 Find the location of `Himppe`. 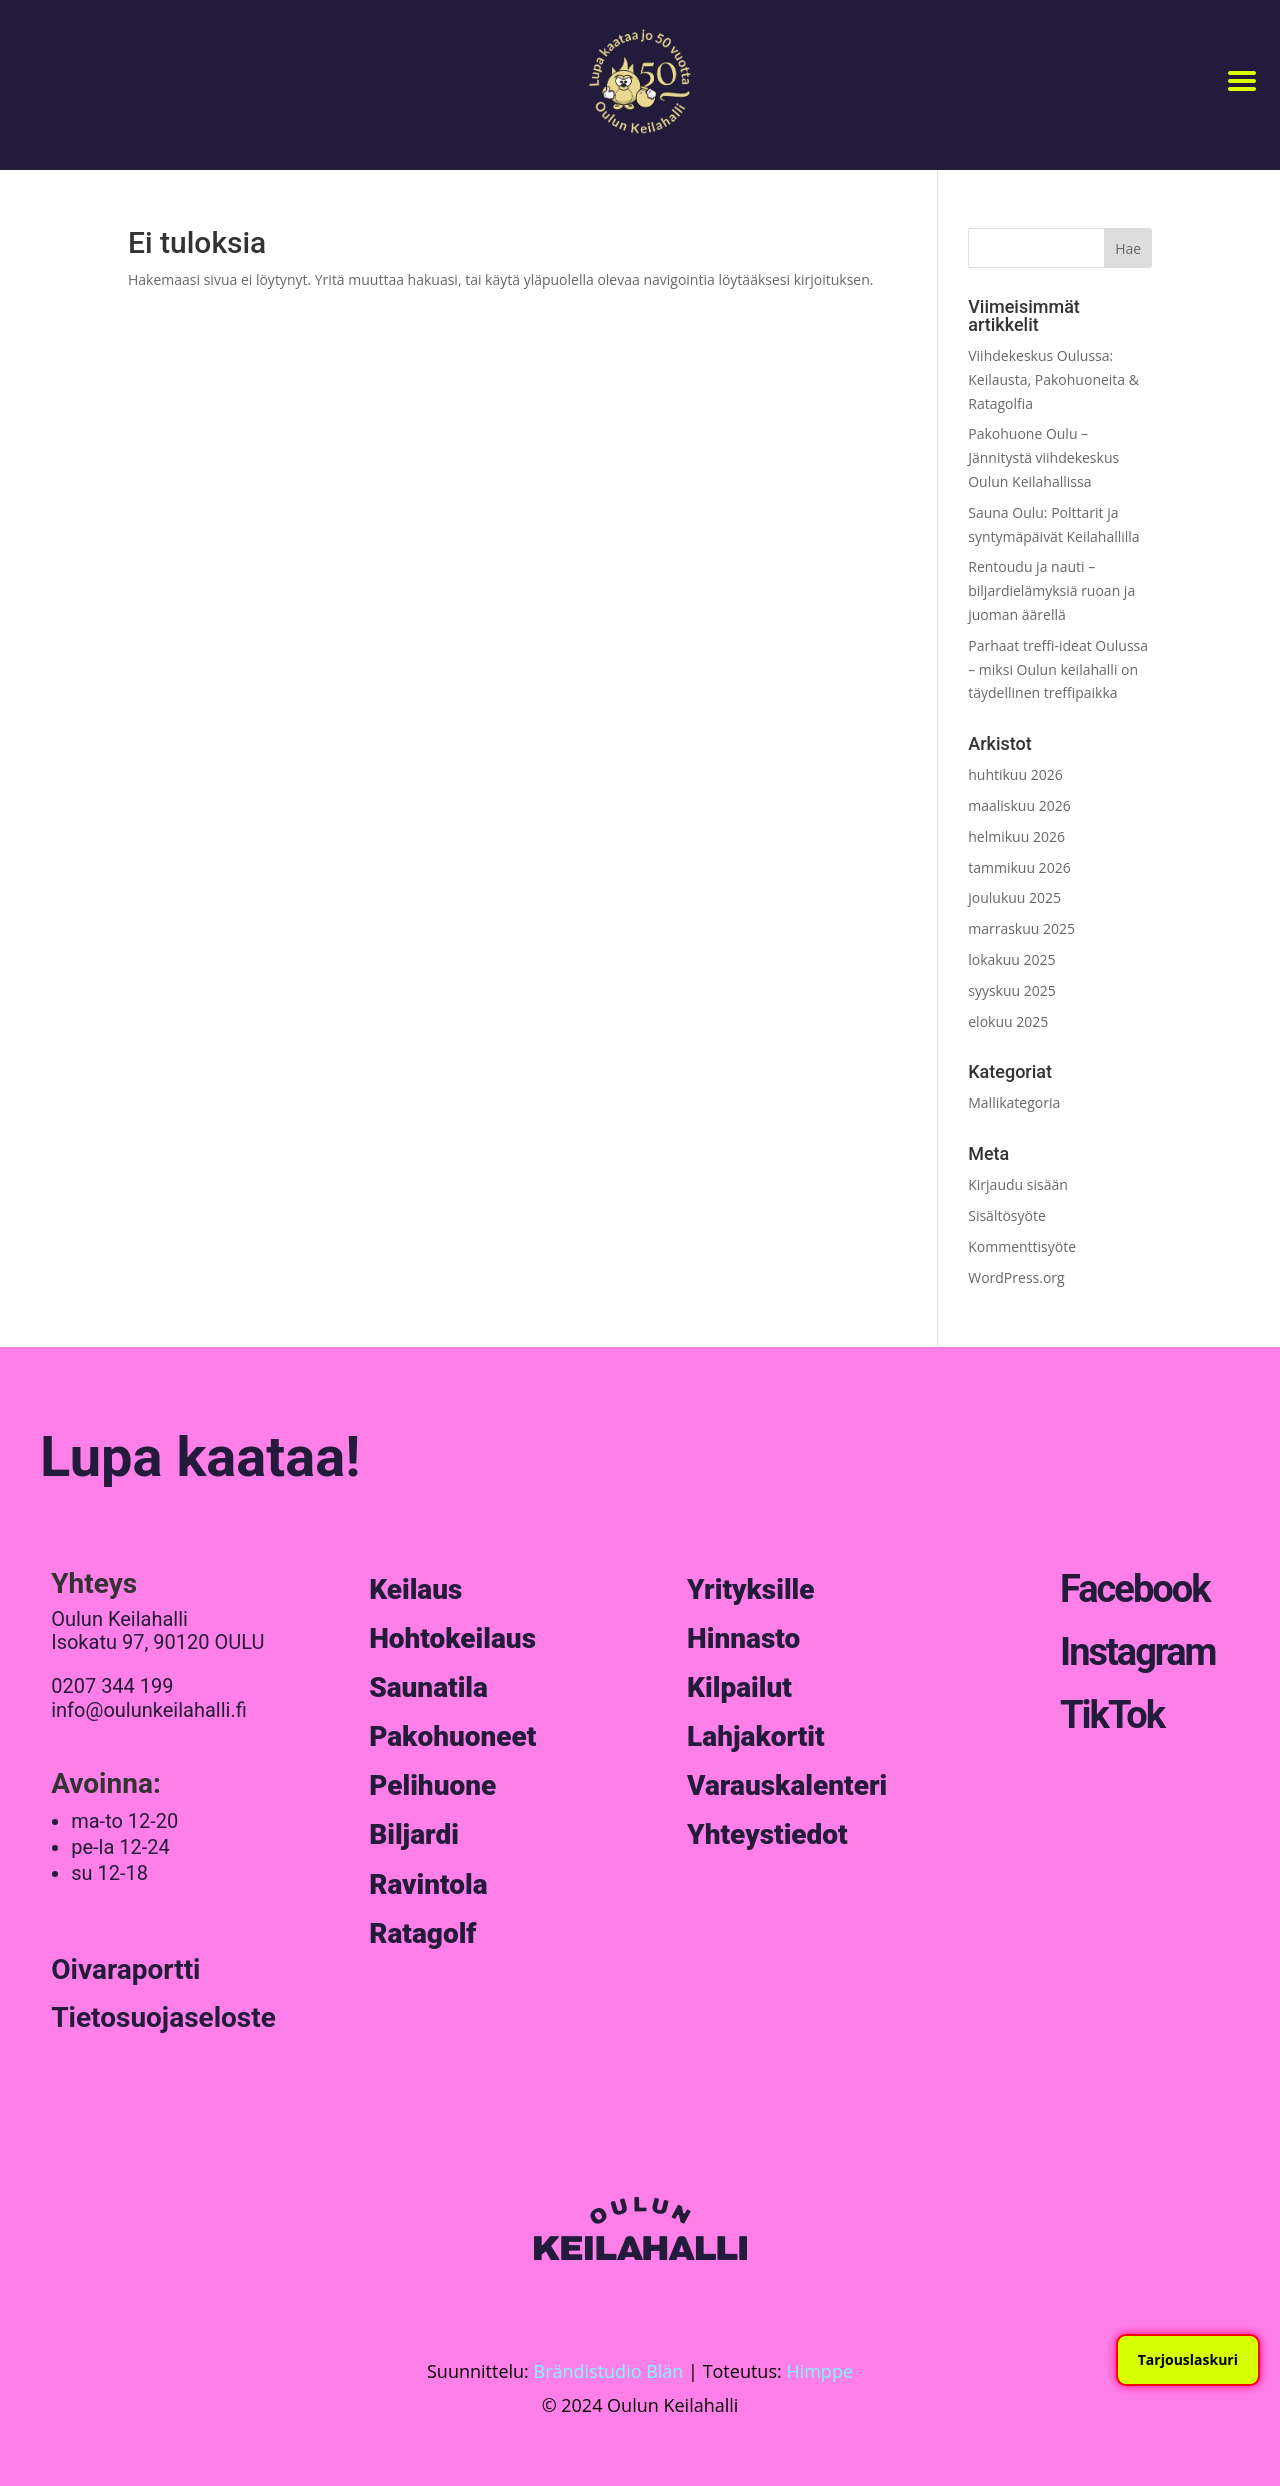

Himppe is located at coordinates (819, 2371).